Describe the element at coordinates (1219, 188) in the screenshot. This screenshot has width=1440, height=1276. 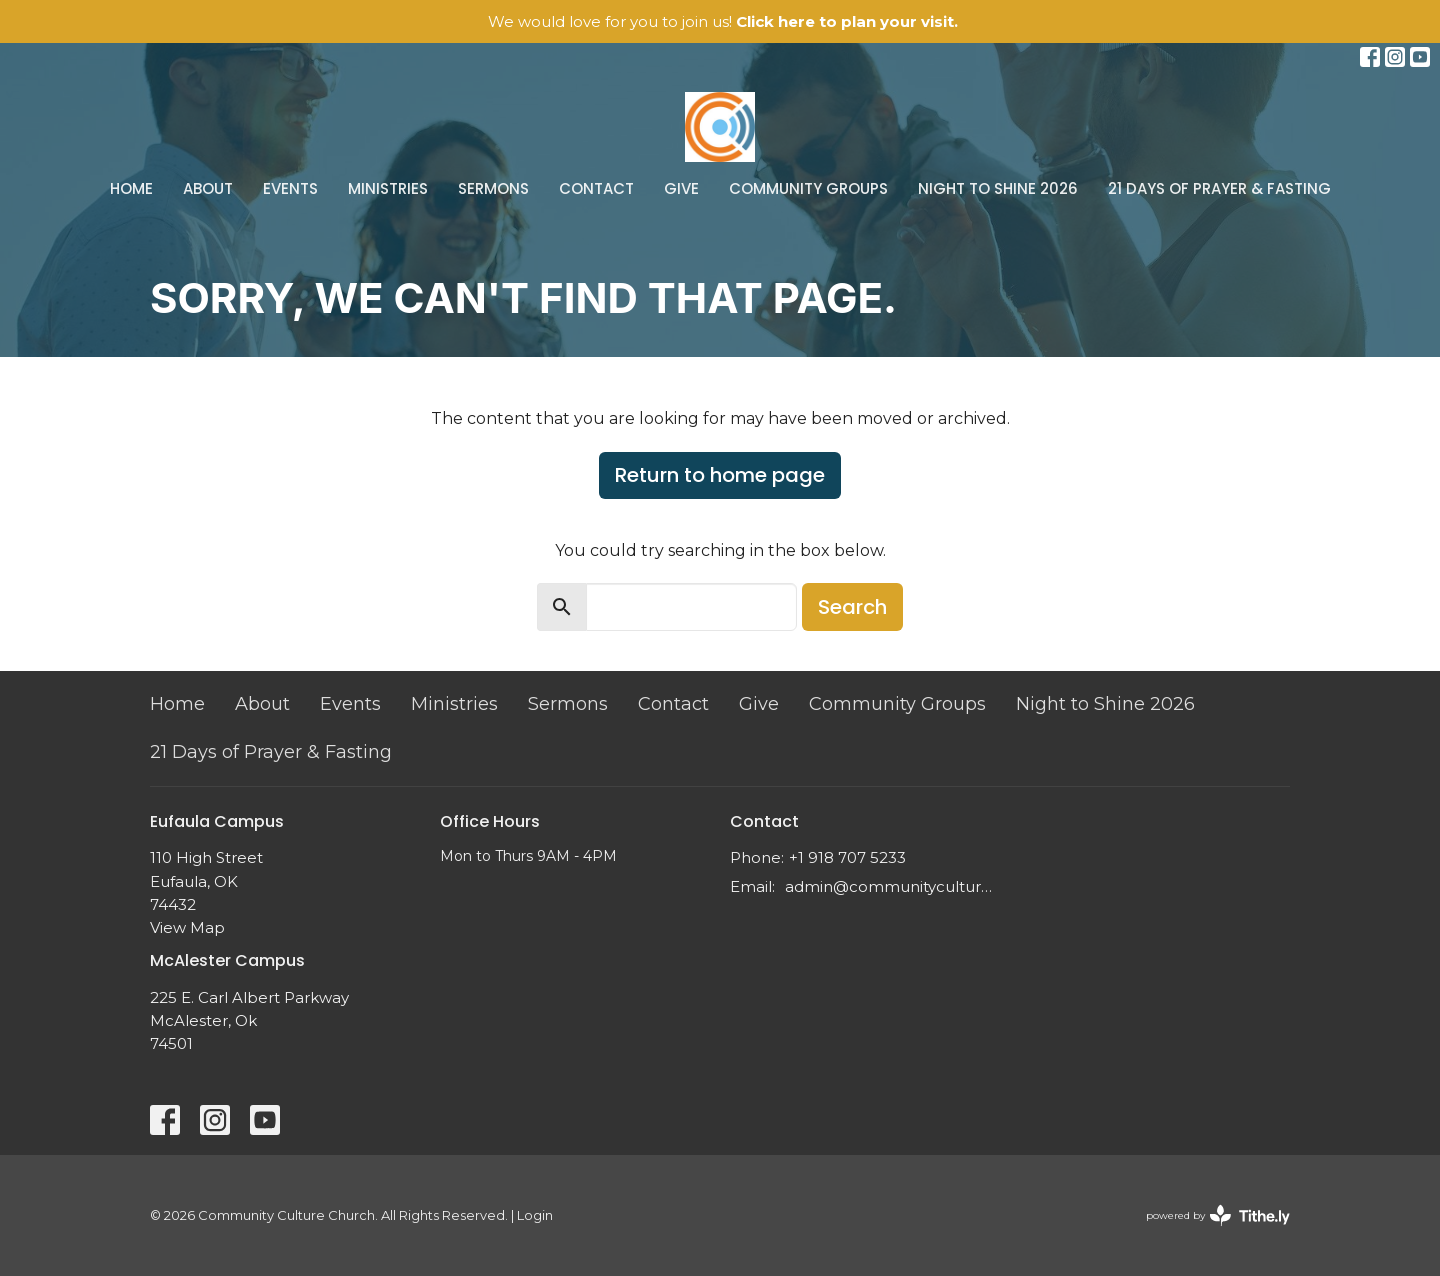
I see `21 Days of Prayer & Fasting` at that location.